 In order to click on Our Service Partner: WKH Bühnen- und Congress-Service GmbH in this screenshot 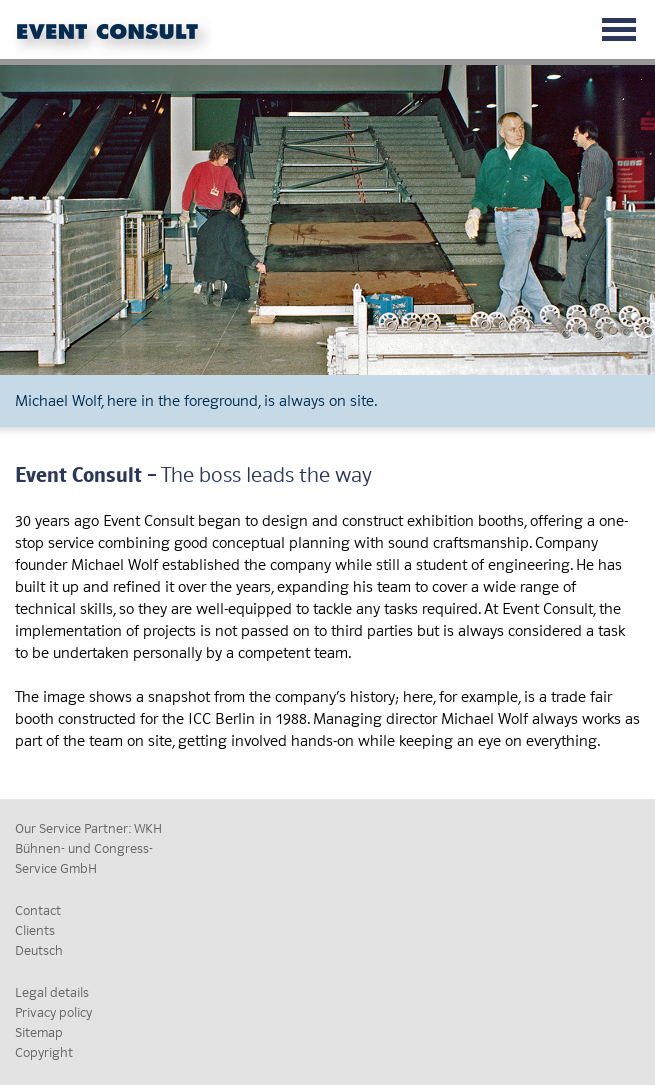, I will do `click(88, 848)`.